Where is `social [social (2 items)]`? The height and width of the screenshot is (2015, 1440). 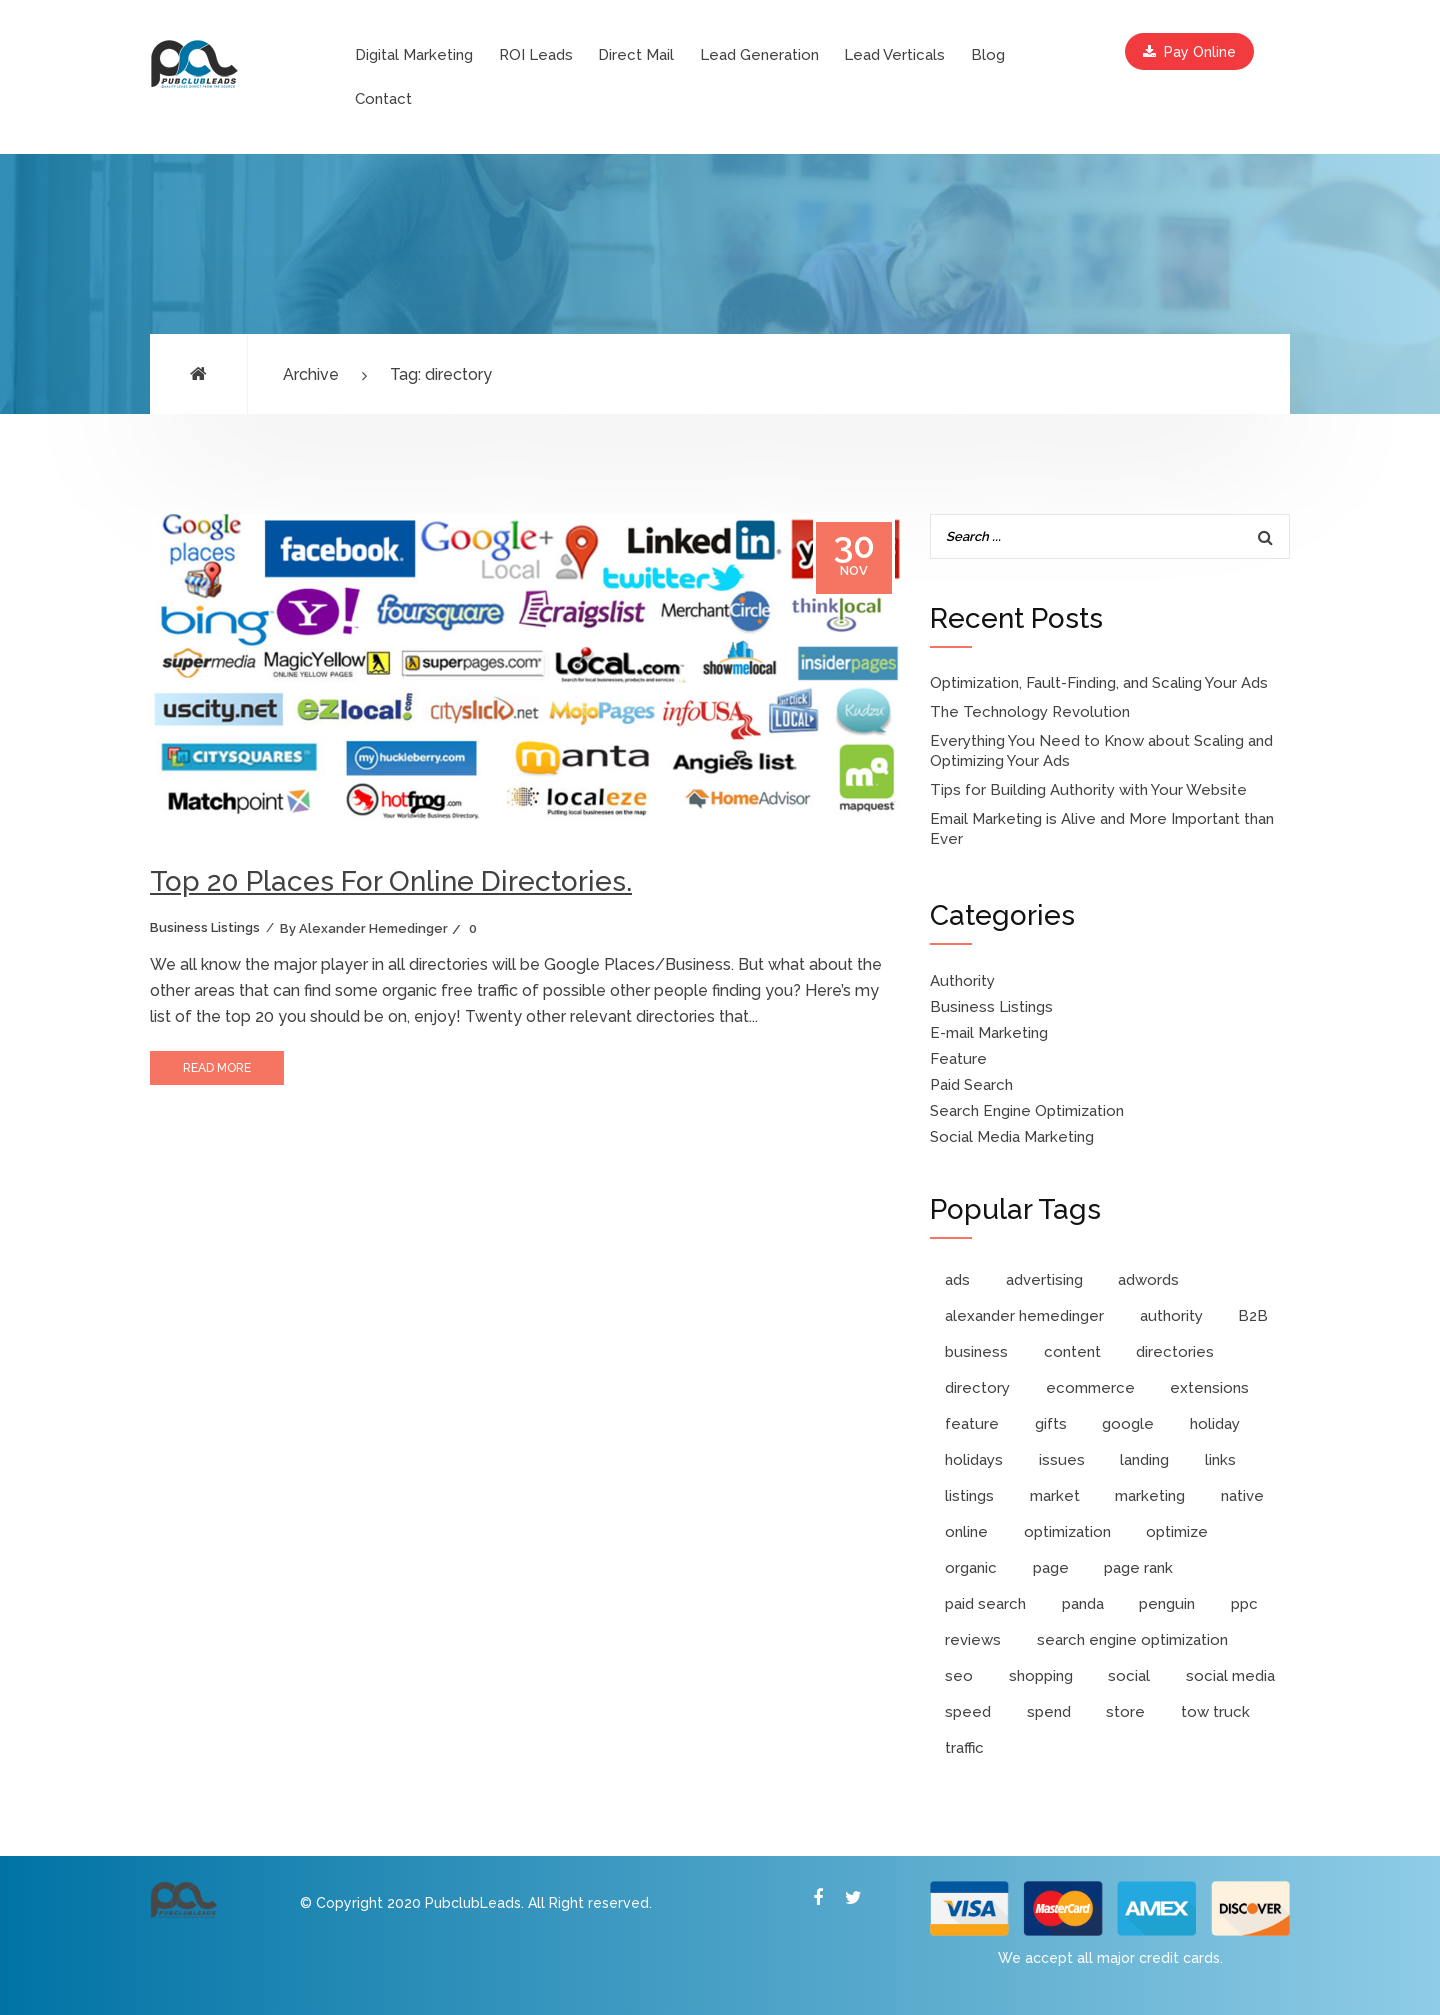
social [social (2 items)] is located at coordinates (1129, 1676).